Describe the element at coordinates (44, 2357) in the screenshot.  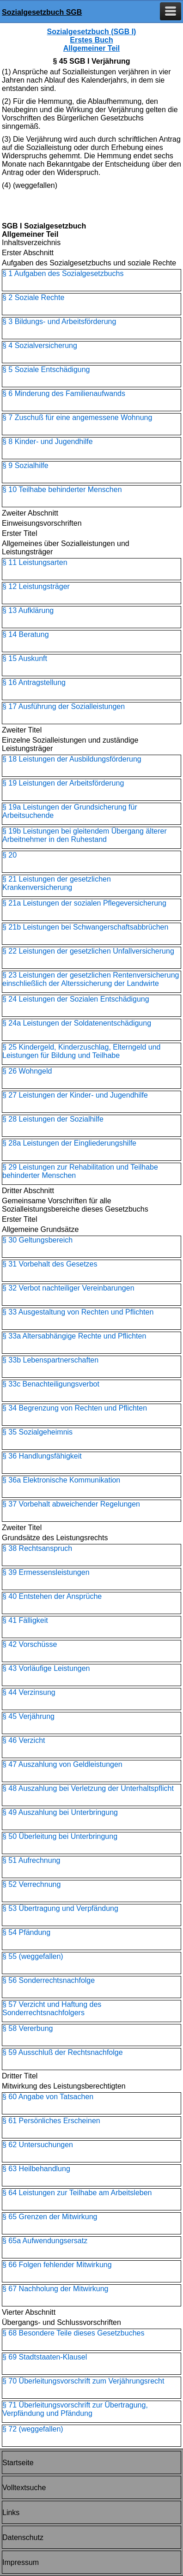
I see `§ 69 Stadtstaaten-Klausel` at that location.